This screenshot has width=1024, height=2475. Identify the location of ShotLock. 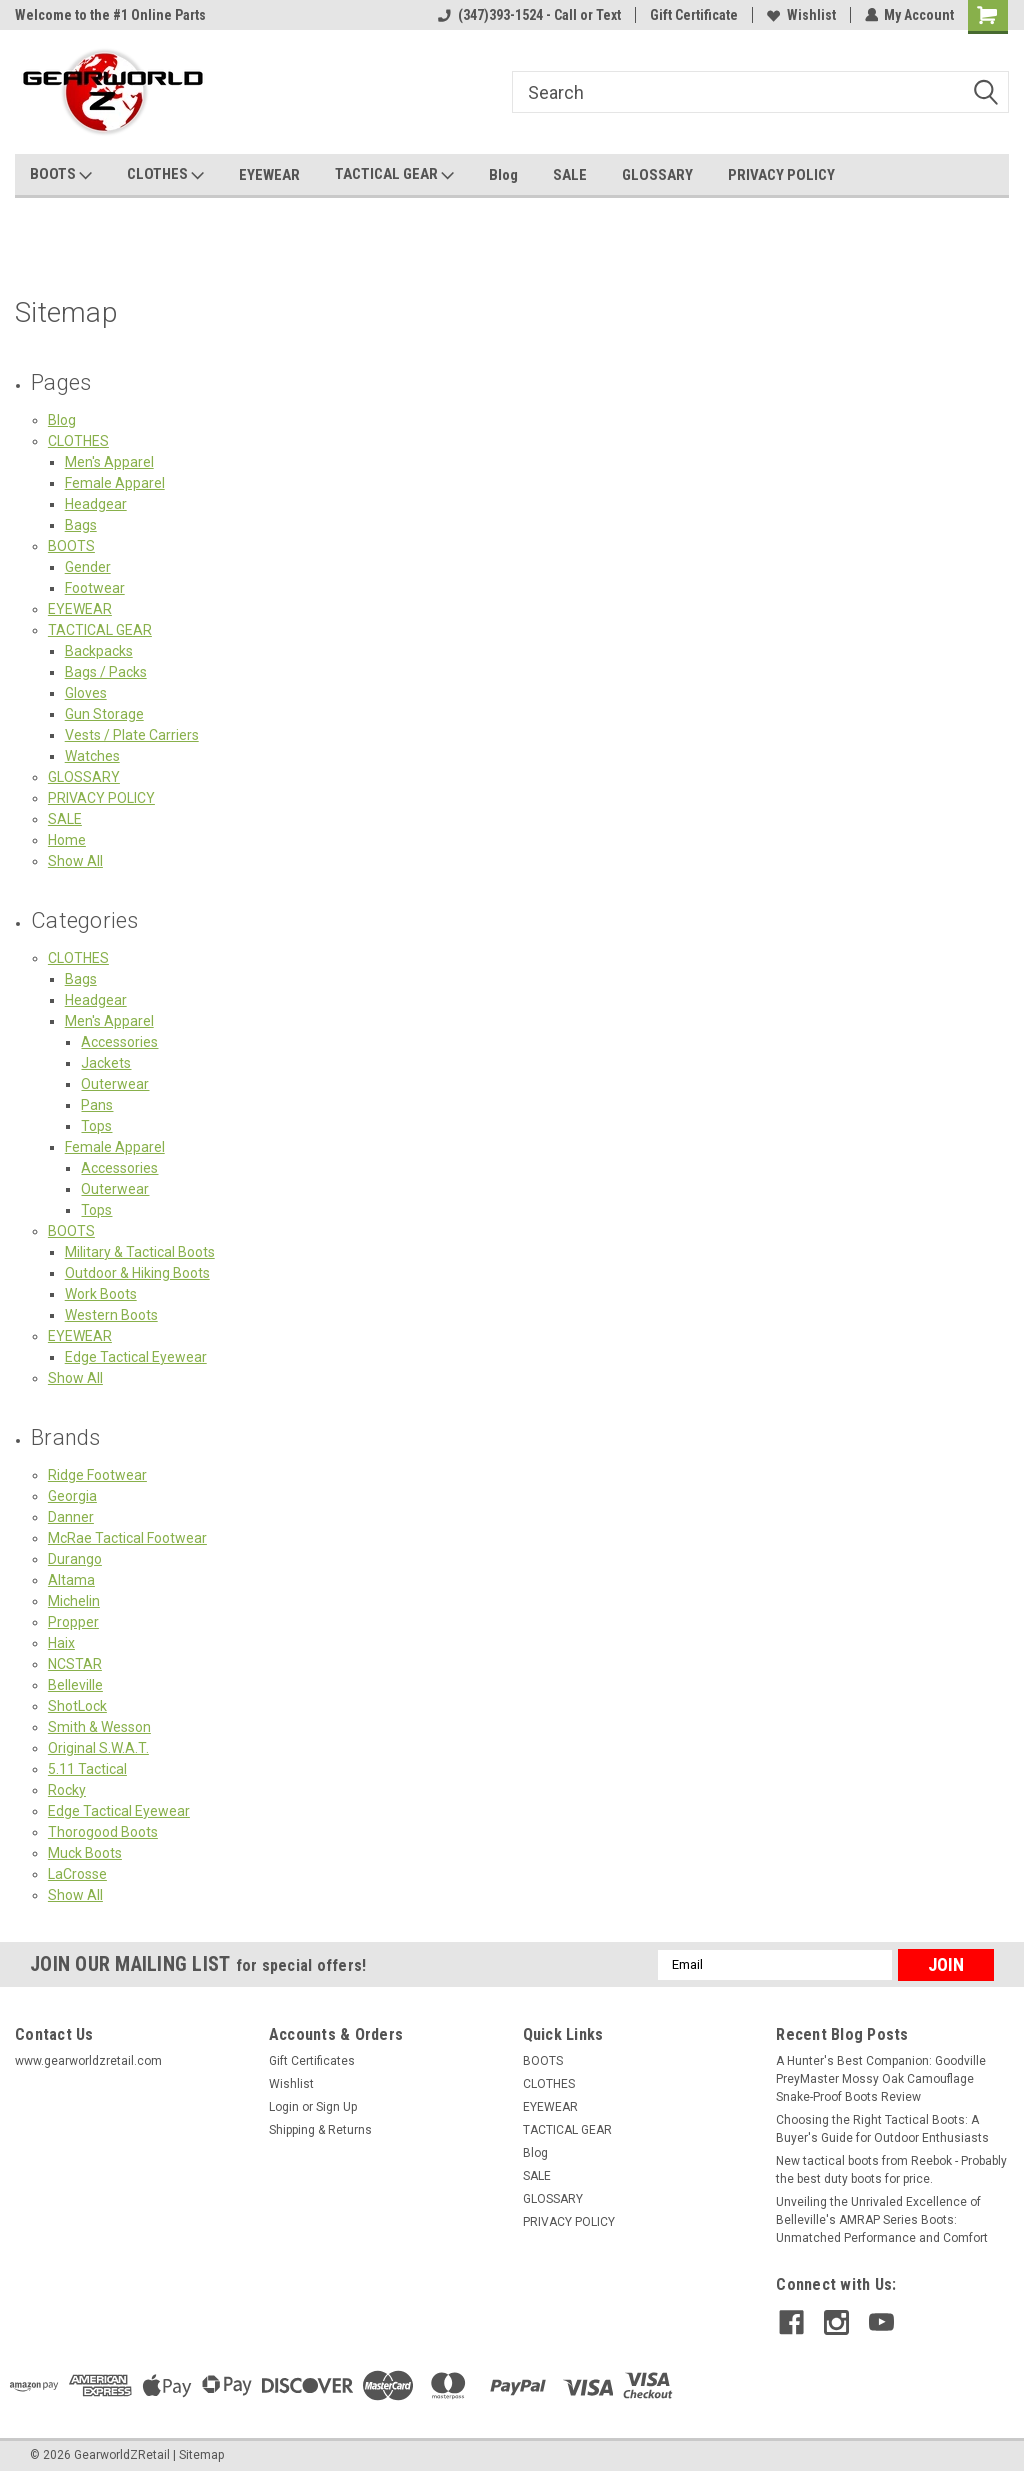
(77, 1706).